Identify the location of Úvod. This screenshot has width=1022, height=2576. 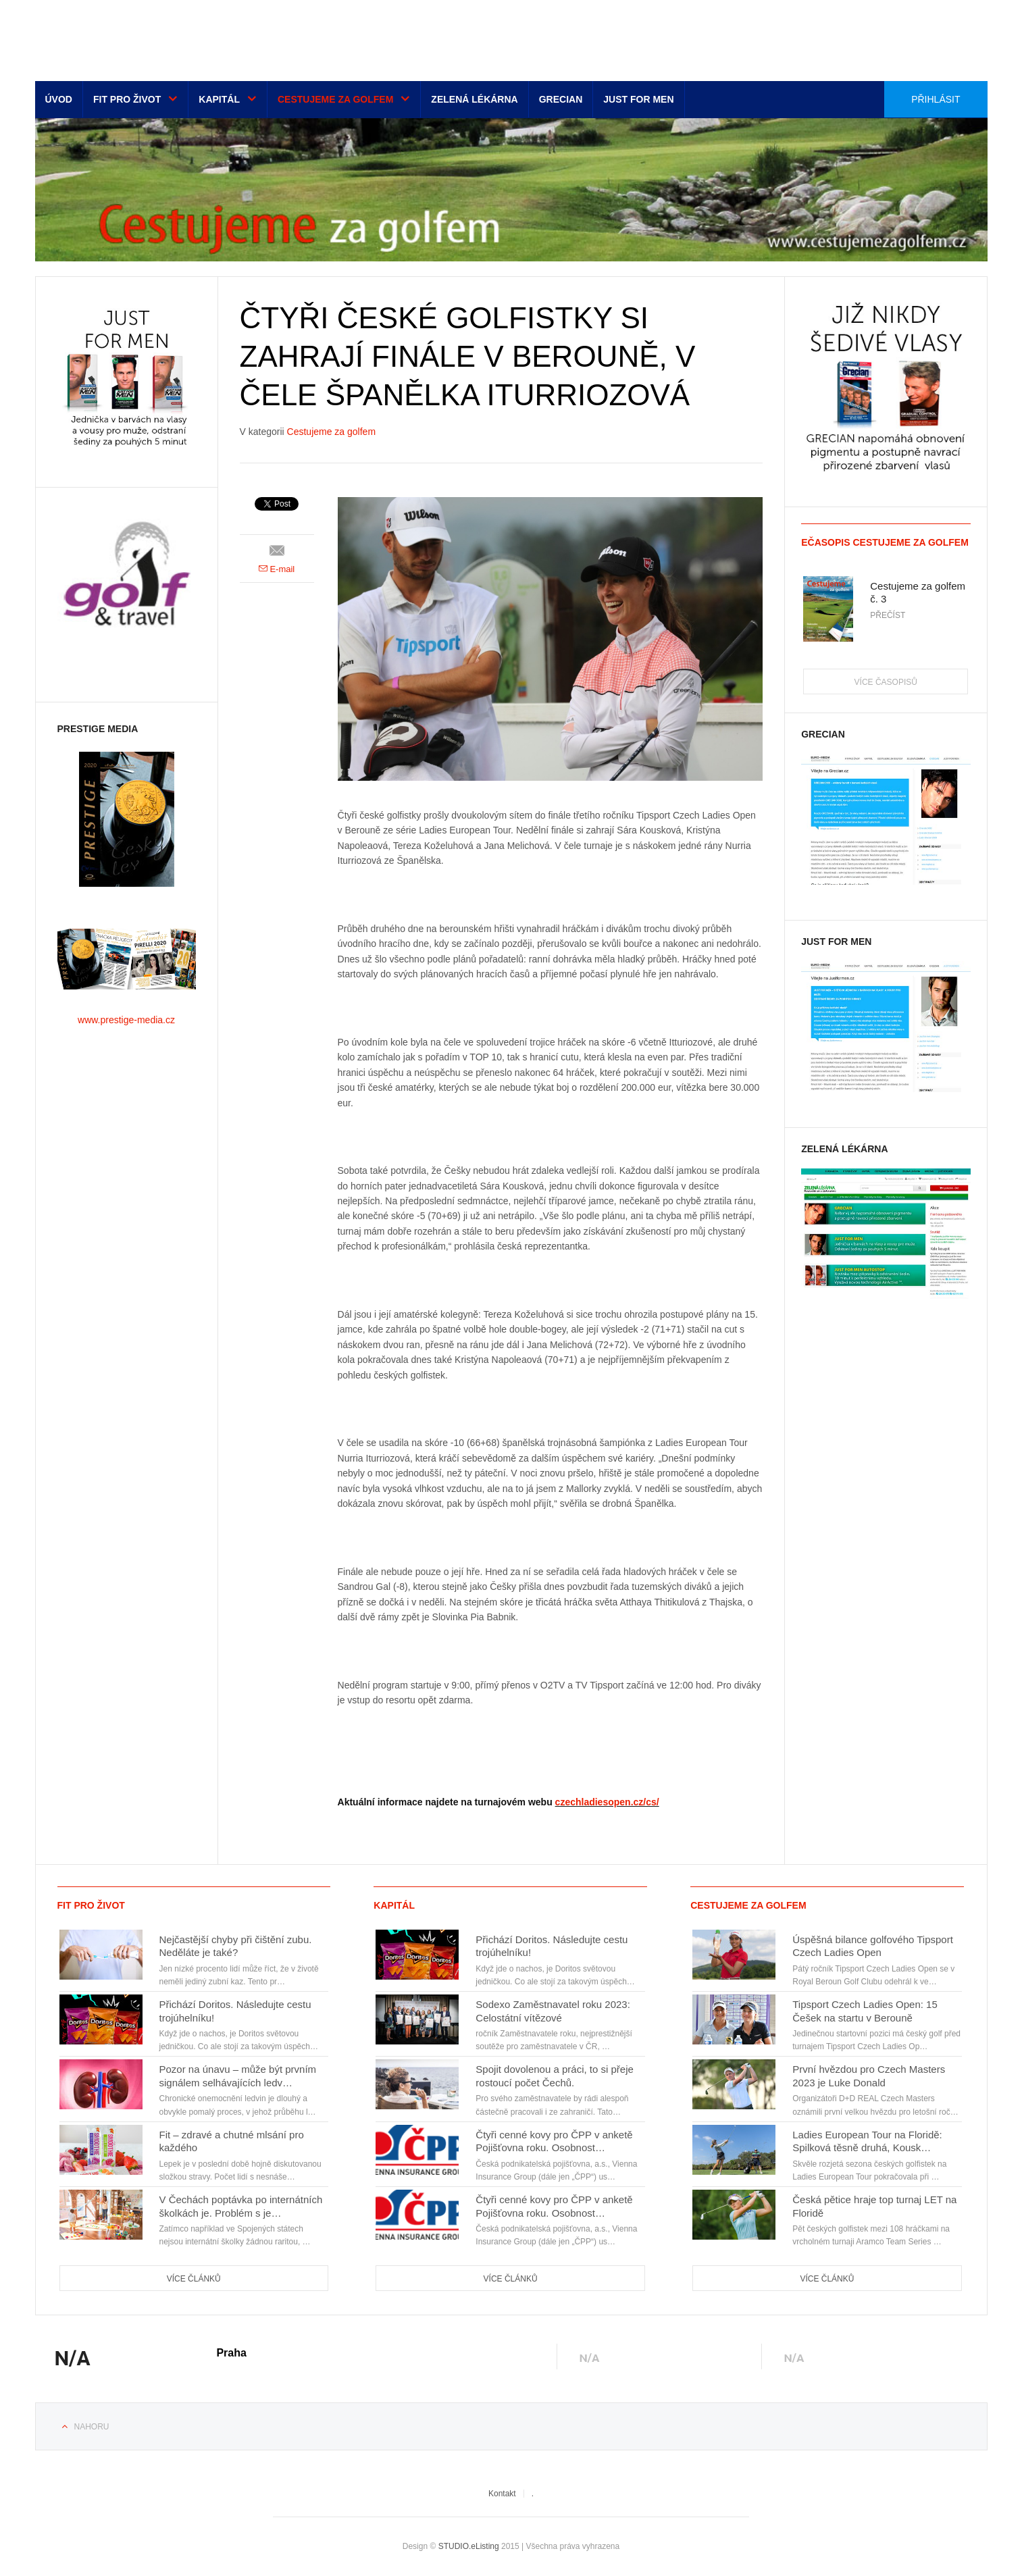
(58, 99).